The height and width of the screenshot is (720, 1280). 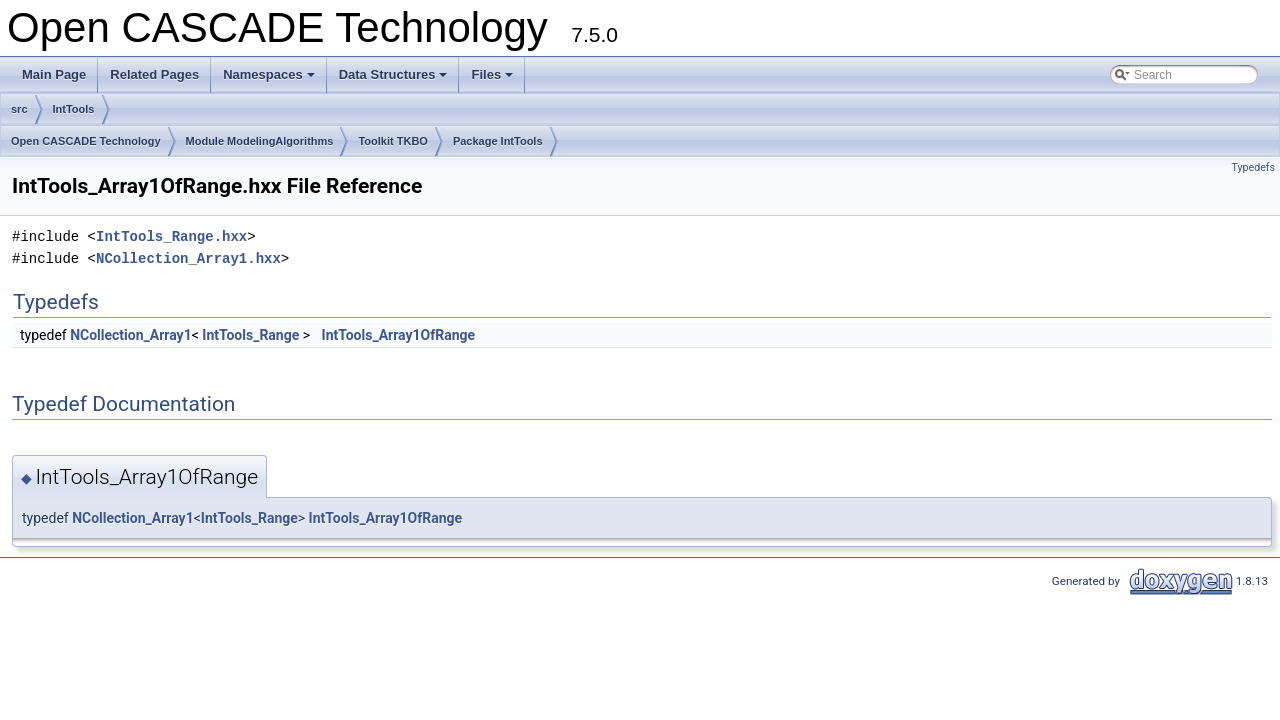 I want to click on Main Page, so click(x=54, y=74).